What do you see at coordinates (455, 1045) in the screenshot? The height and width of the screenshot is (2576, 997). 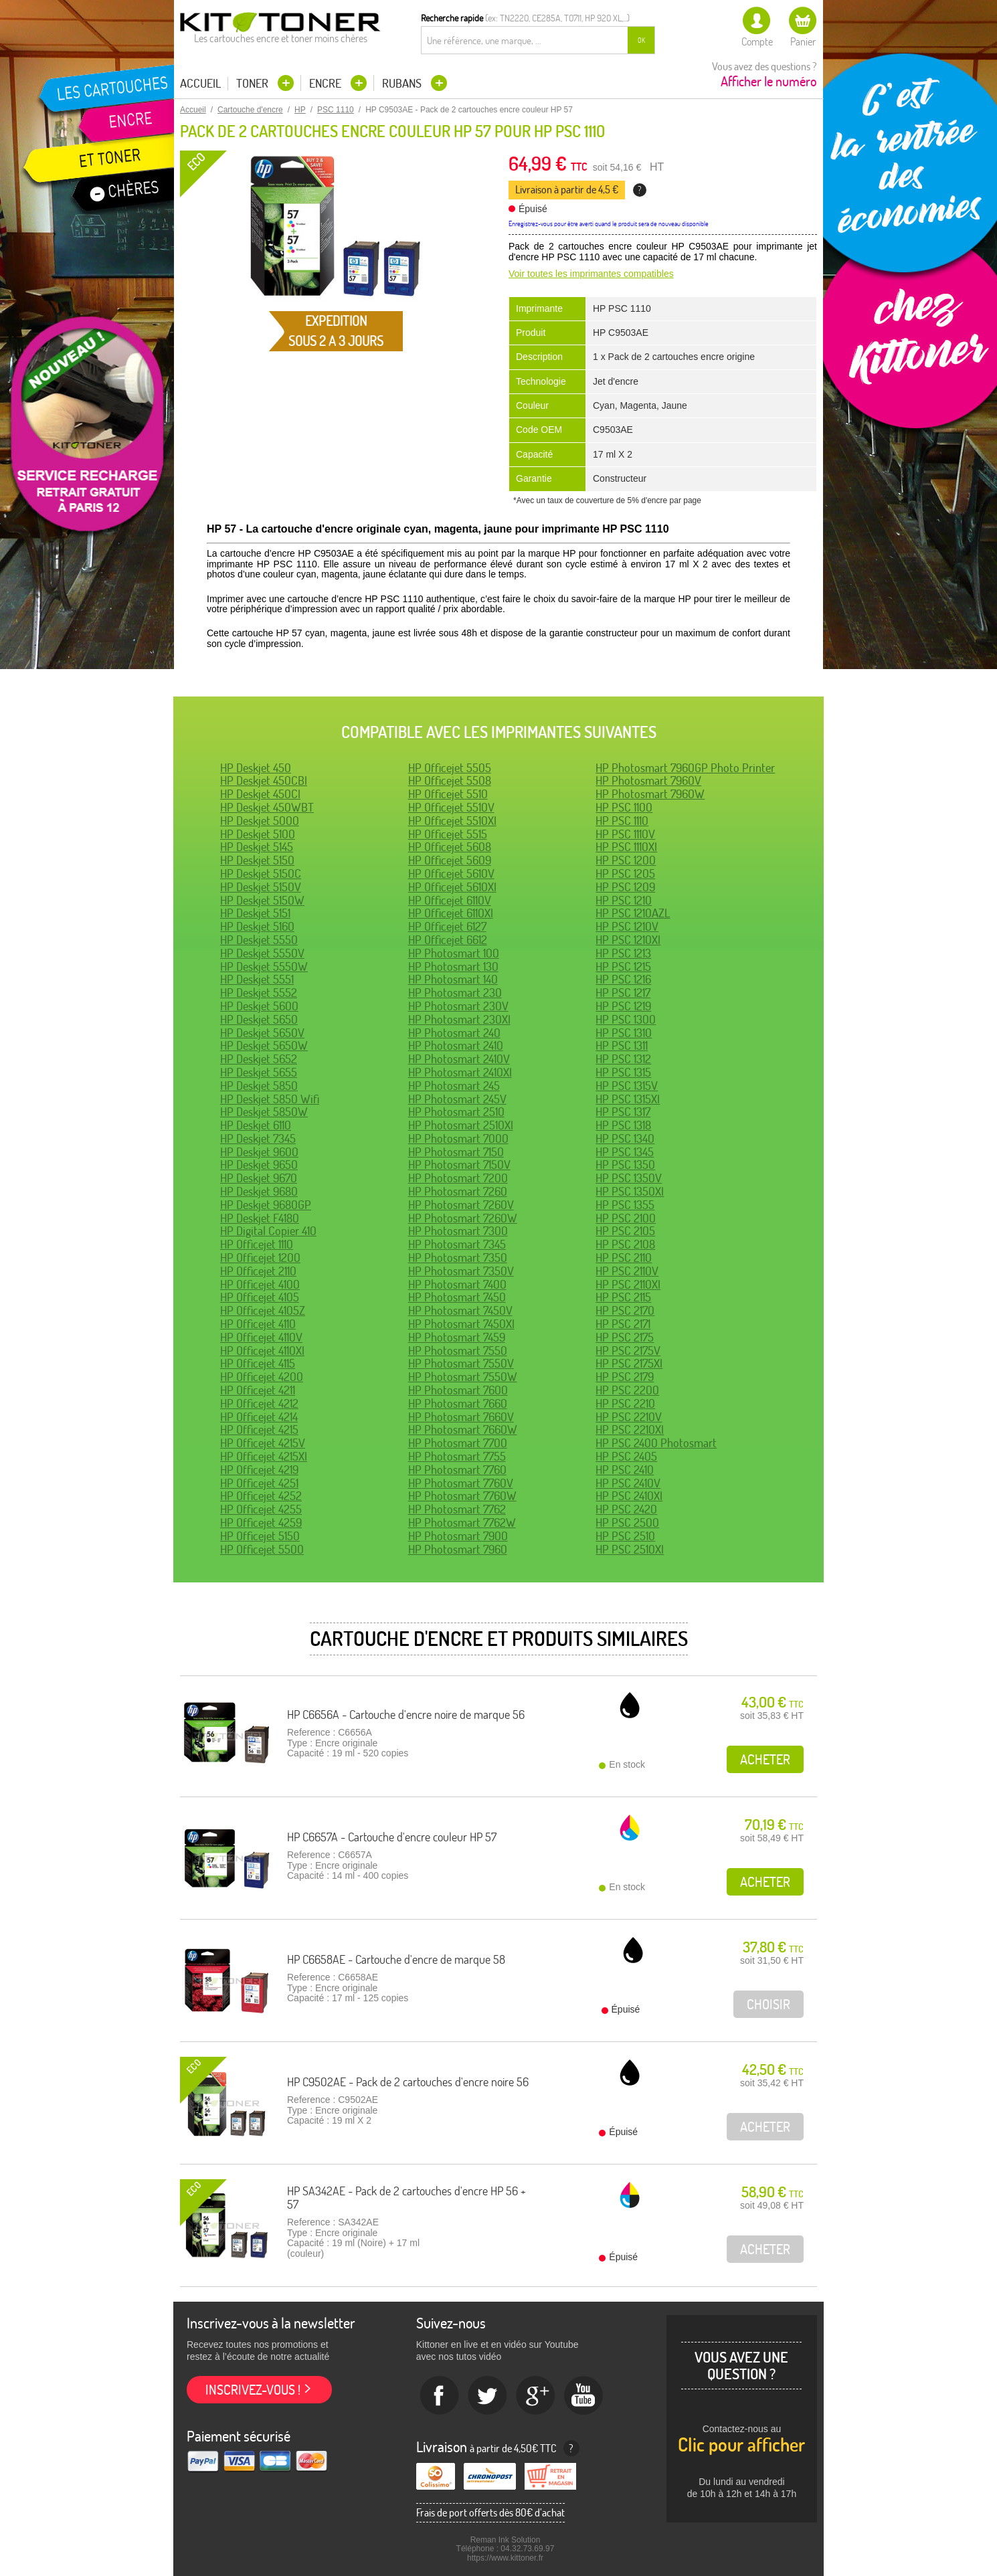 I see `HP Photosmart 2410` at bounding box center [455, 1045].